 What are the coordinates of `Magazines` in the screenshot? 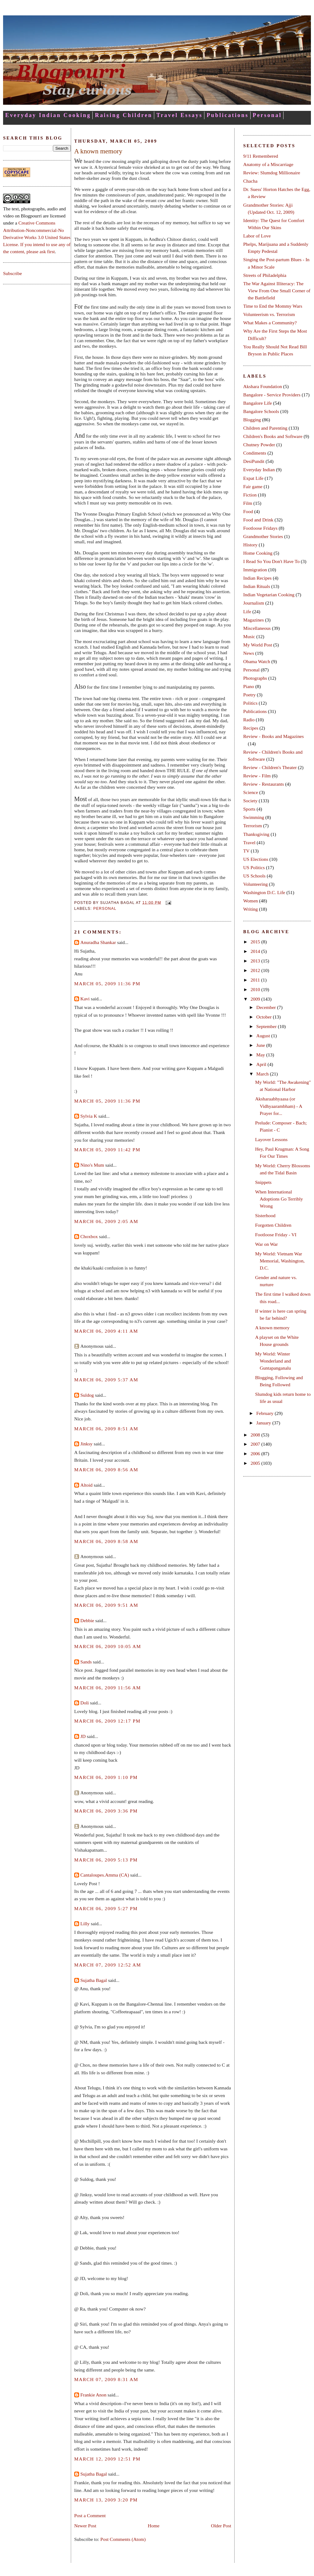 It's located at (253, 619).